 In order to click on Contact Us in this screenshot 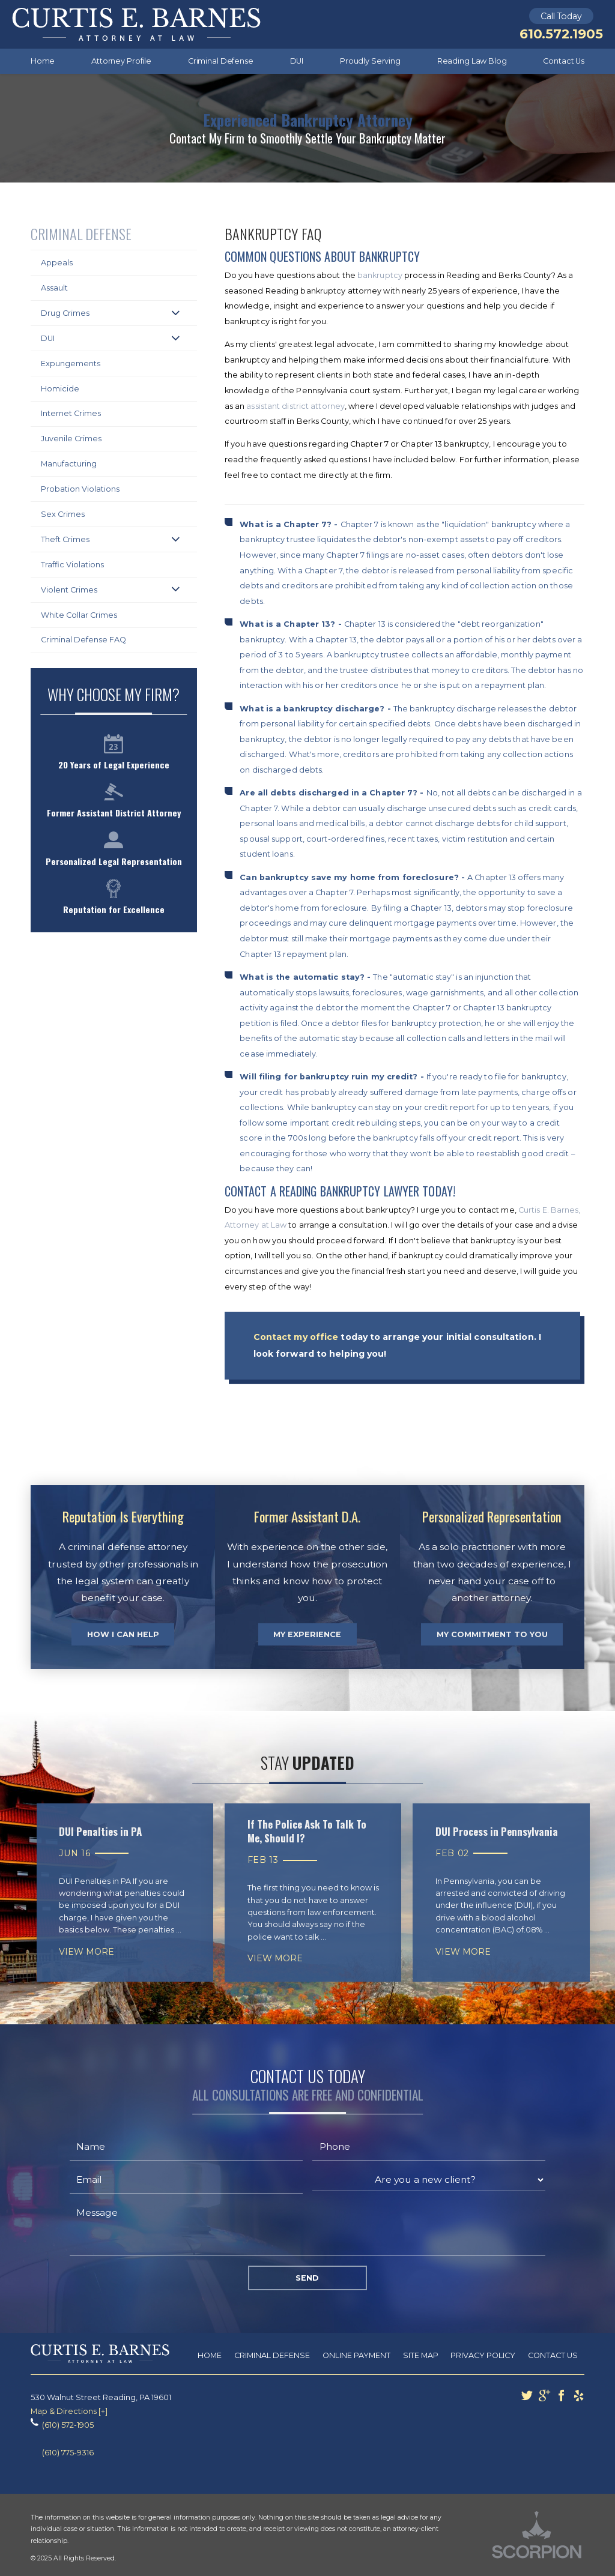, I will do `click(553, 2355)`.